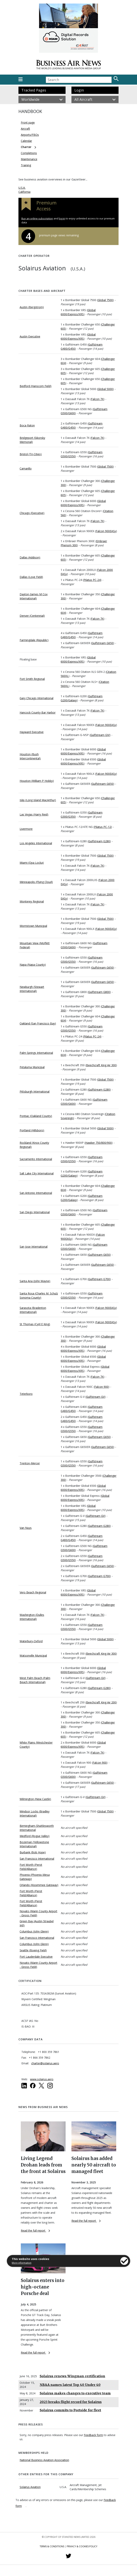  What do you see at coordinates (99, 992) in the screenshot?
I see `Gulfstream G800` at bounding box center [99, 992].